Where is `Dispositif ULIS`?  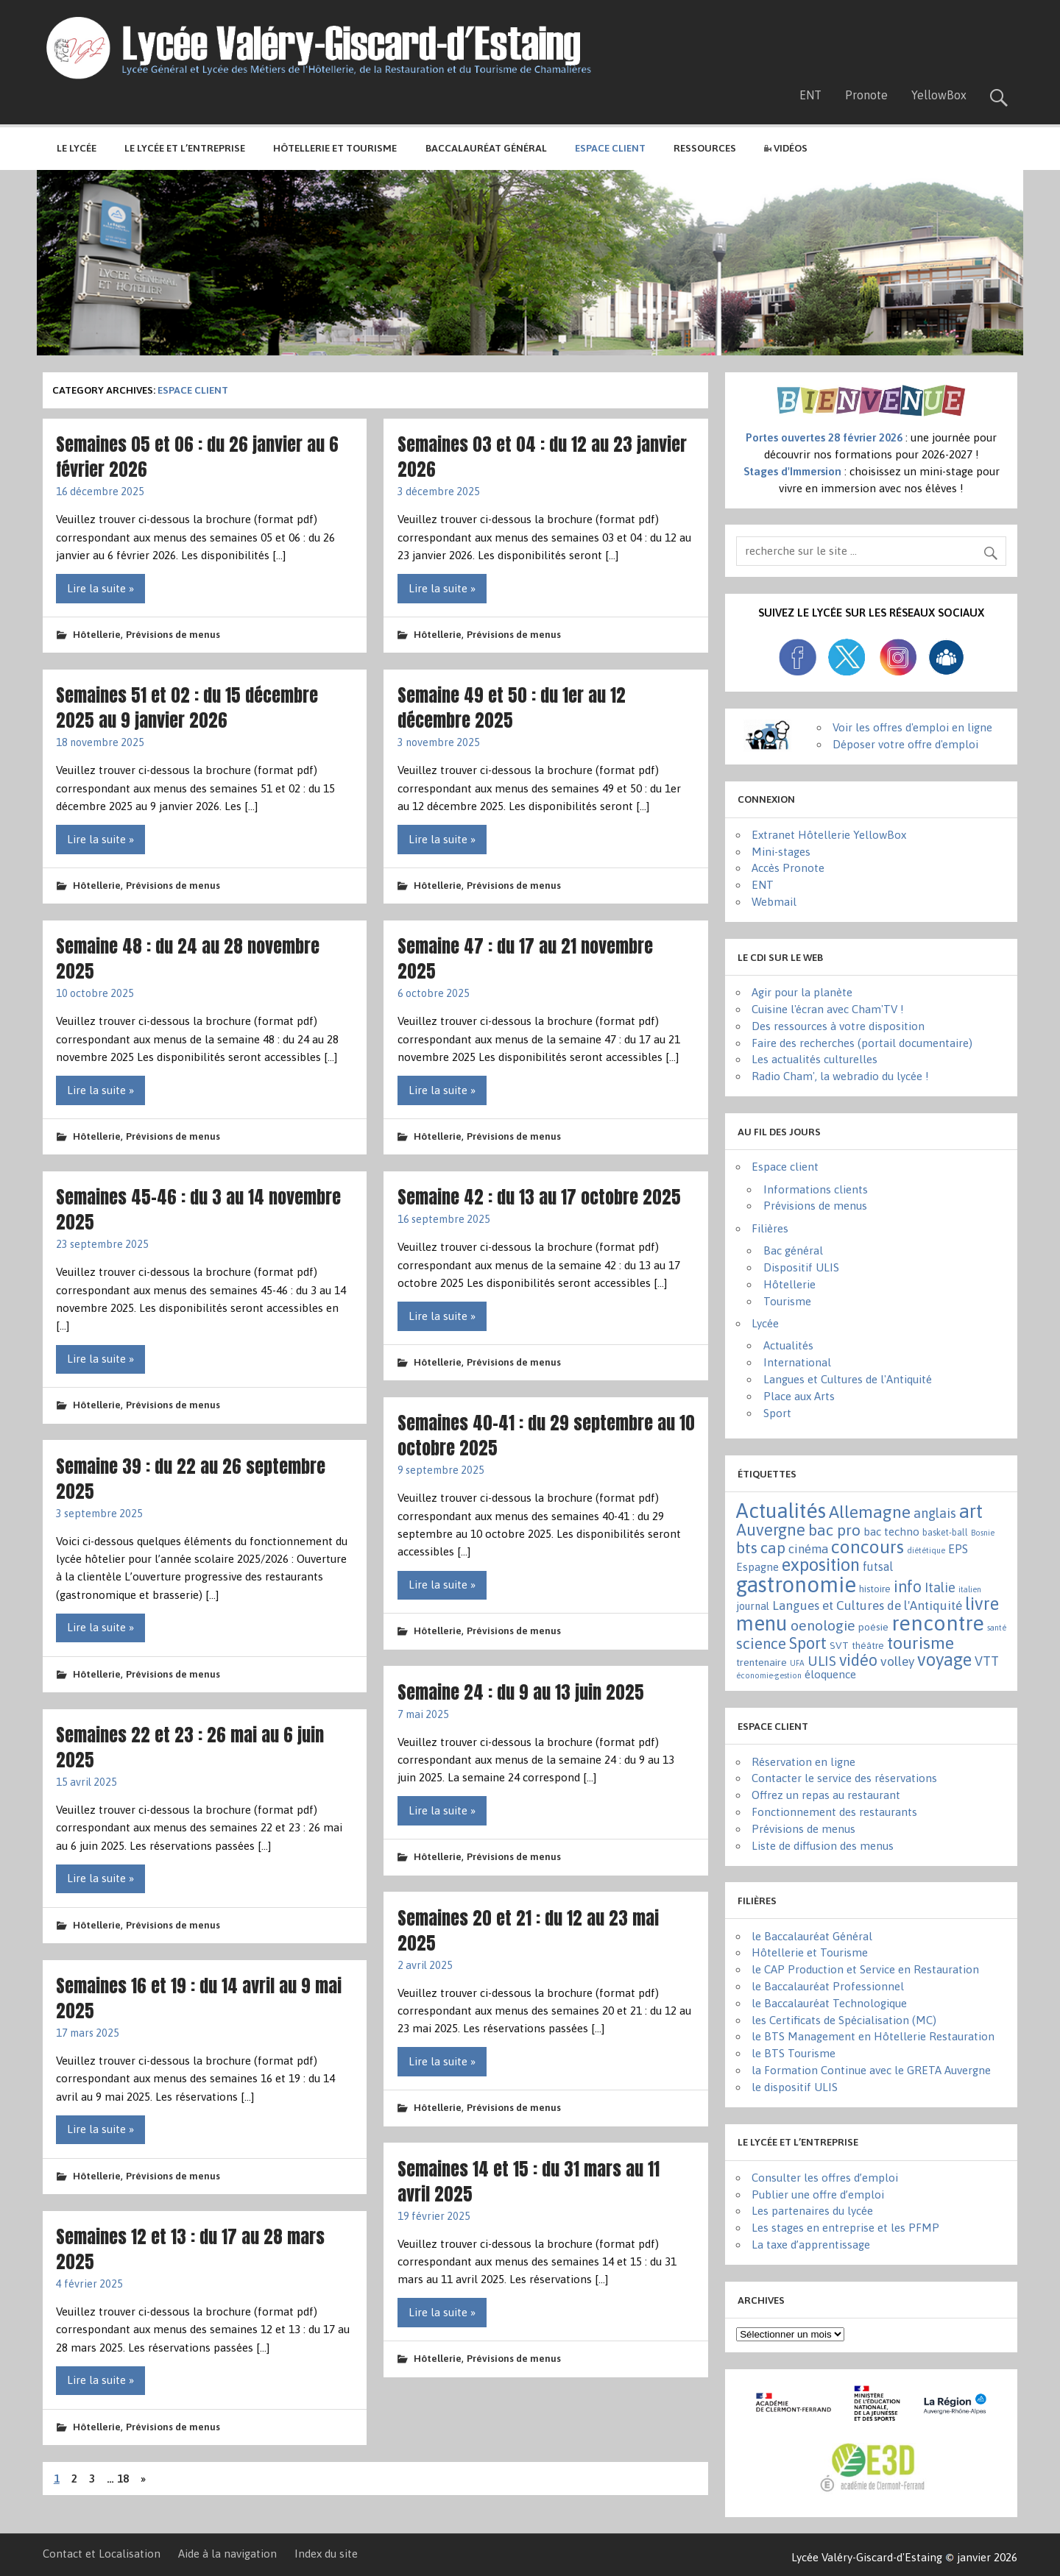 Dispositif ULIS is located at coordinates (801, 1267).